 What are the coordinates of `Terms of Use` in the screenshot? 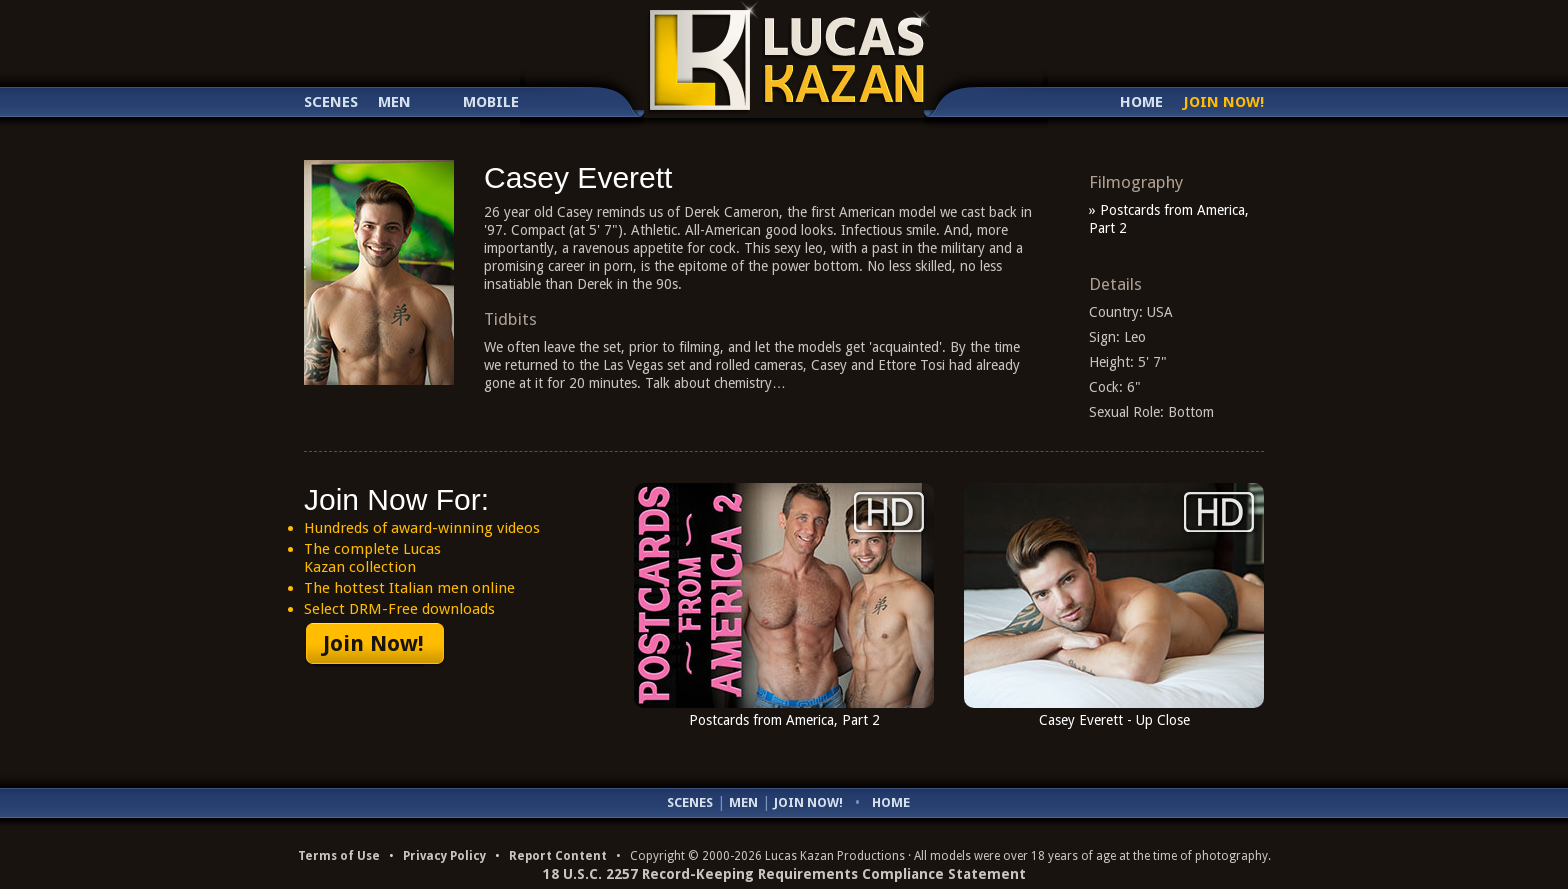 It's located at (339, 856).